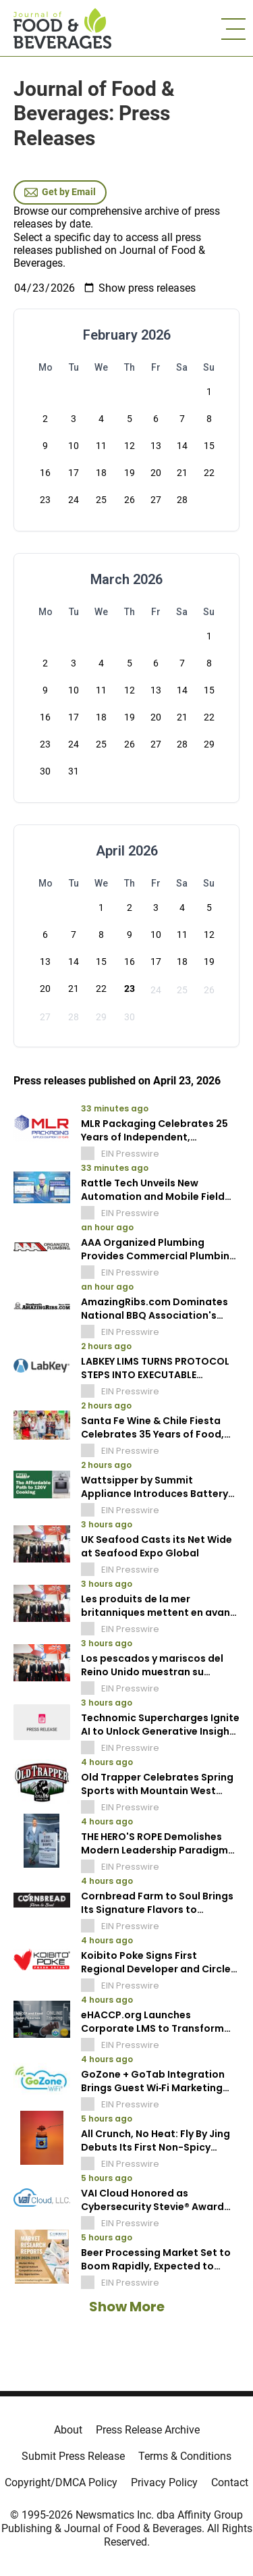 This screenshot has width=253, height=2576. What do you see at coordinates (127, 2306) in the screenshot?
I see `Show More` at bounding box center [127, 2306].